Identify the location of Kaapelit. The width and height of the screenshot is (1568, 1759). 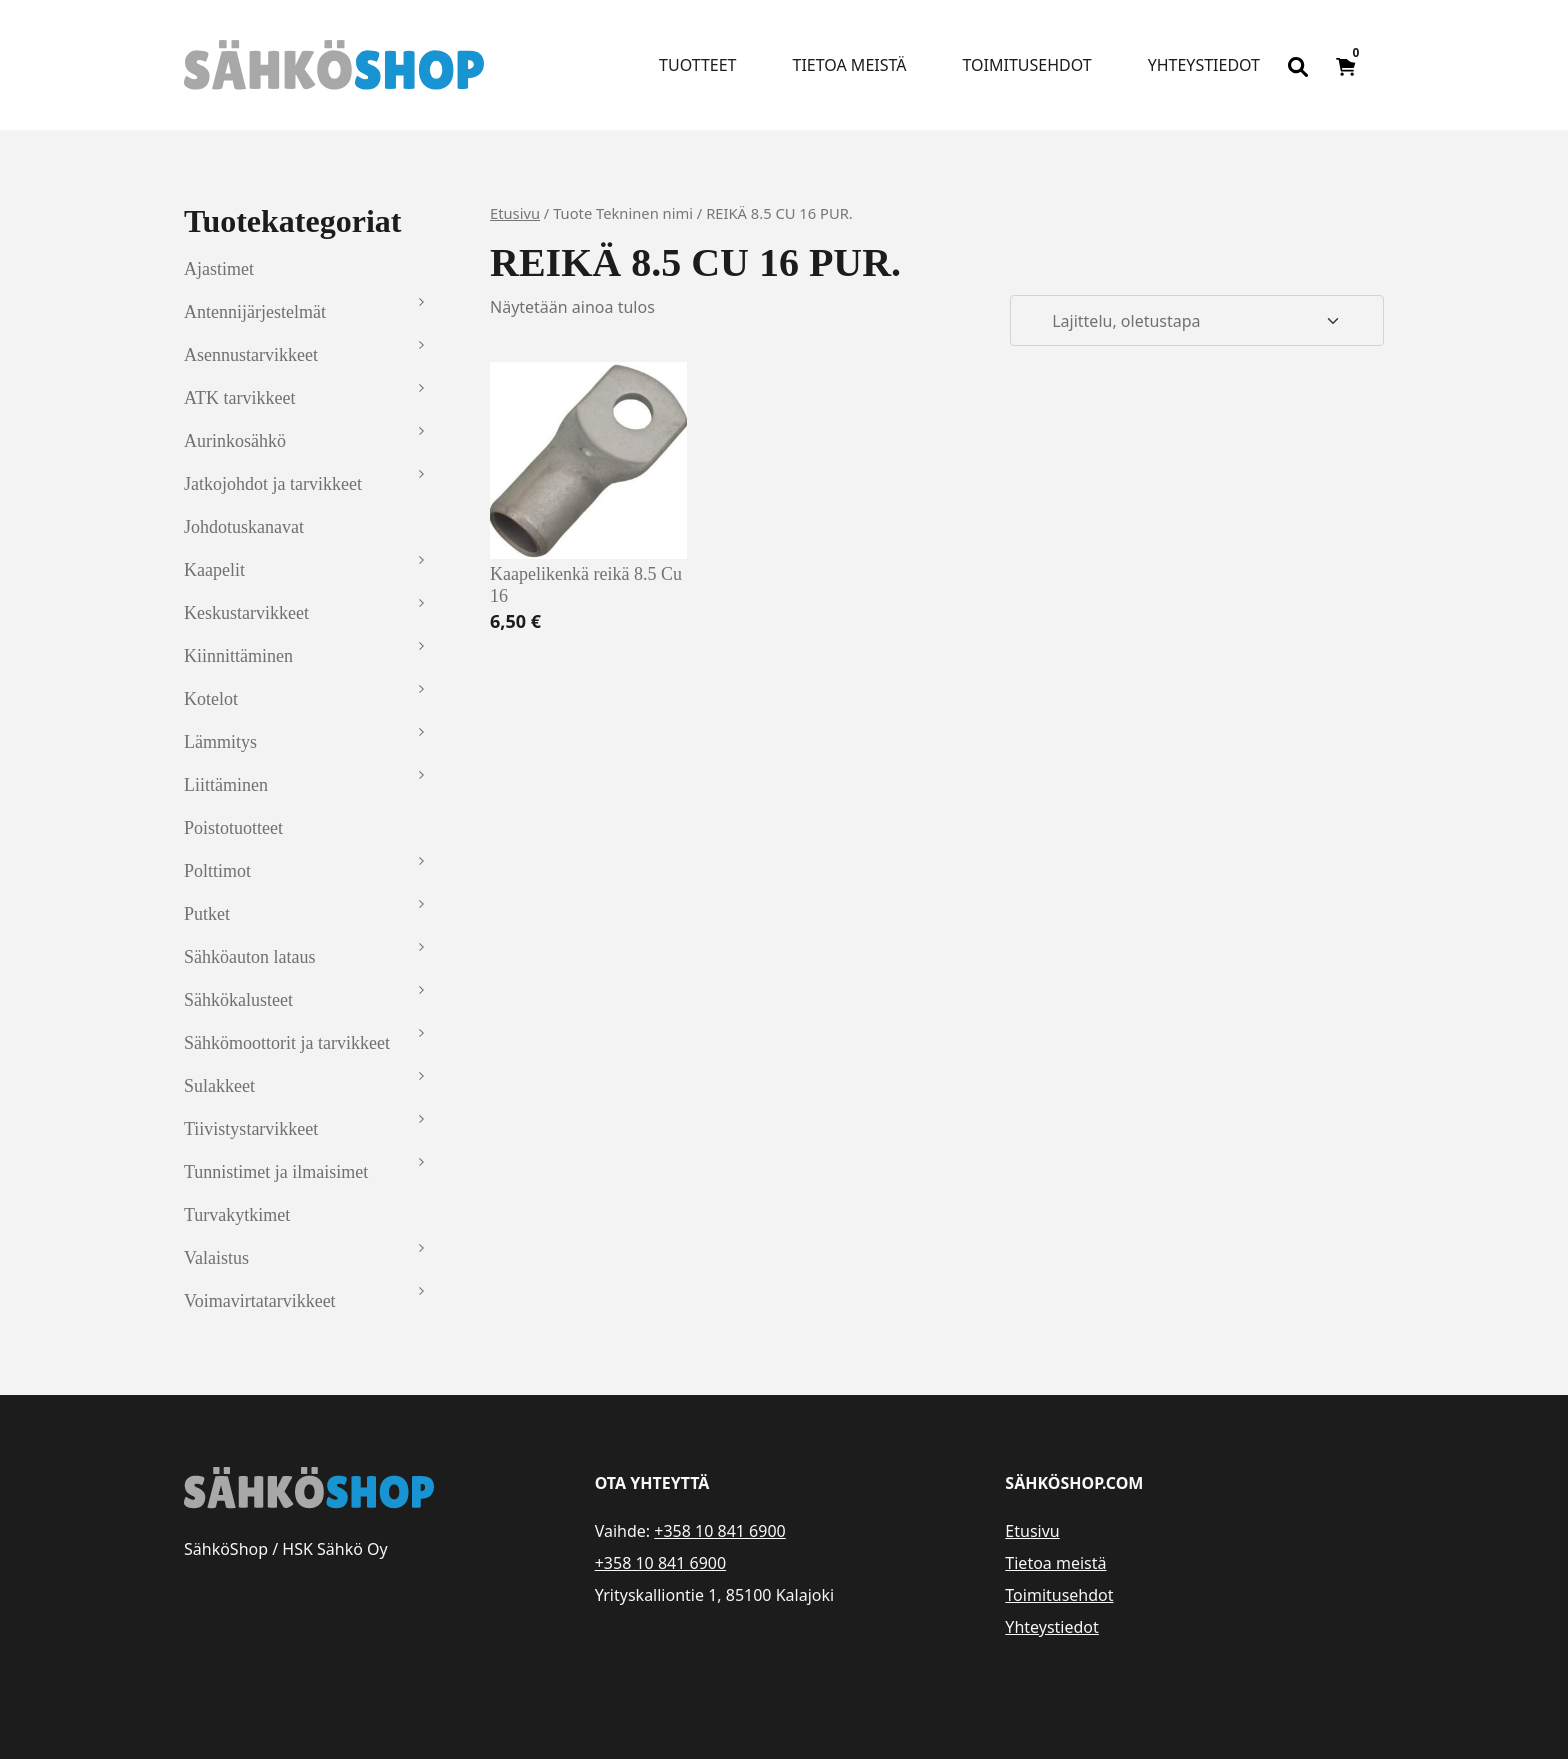
(214, 570).